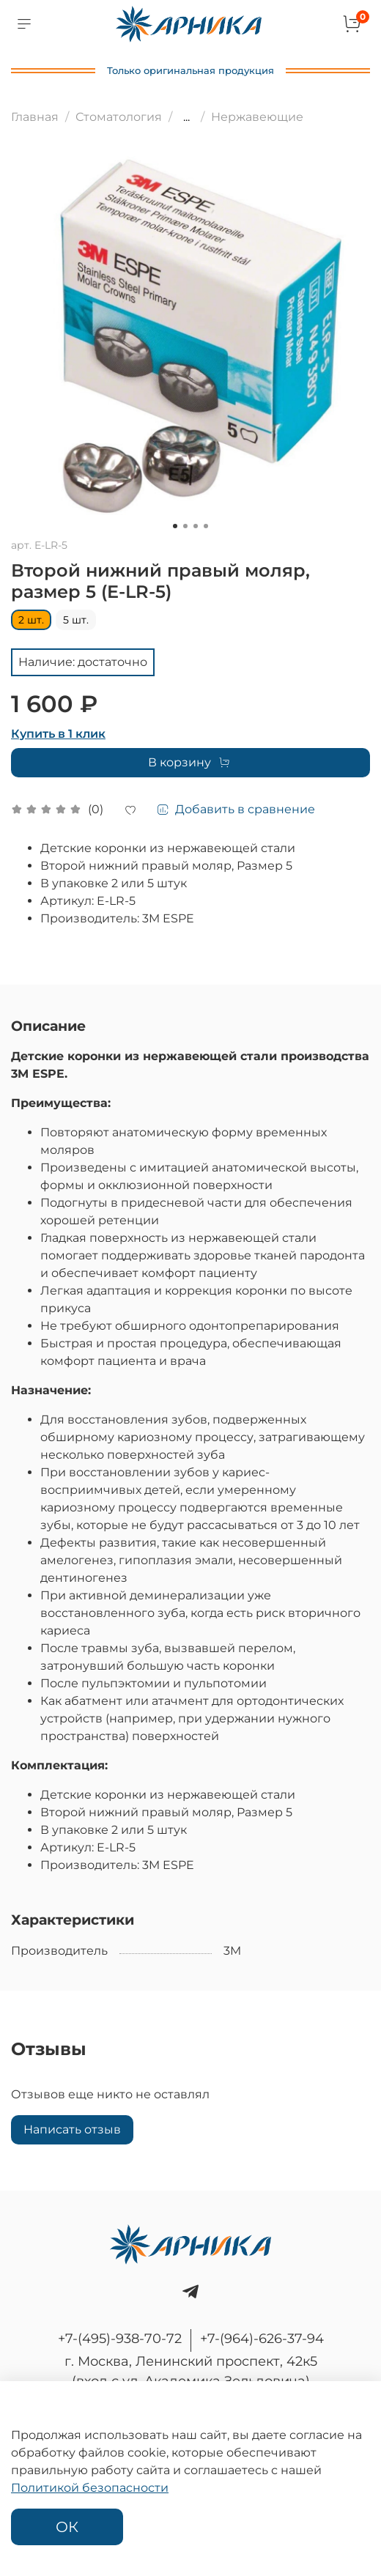 The height and width of the screenshot is (2576, 381). What do you see at coordinates (195, 526) in the screenshot?
I see `[Go to slide 3]` at bounding box center [195, 526].